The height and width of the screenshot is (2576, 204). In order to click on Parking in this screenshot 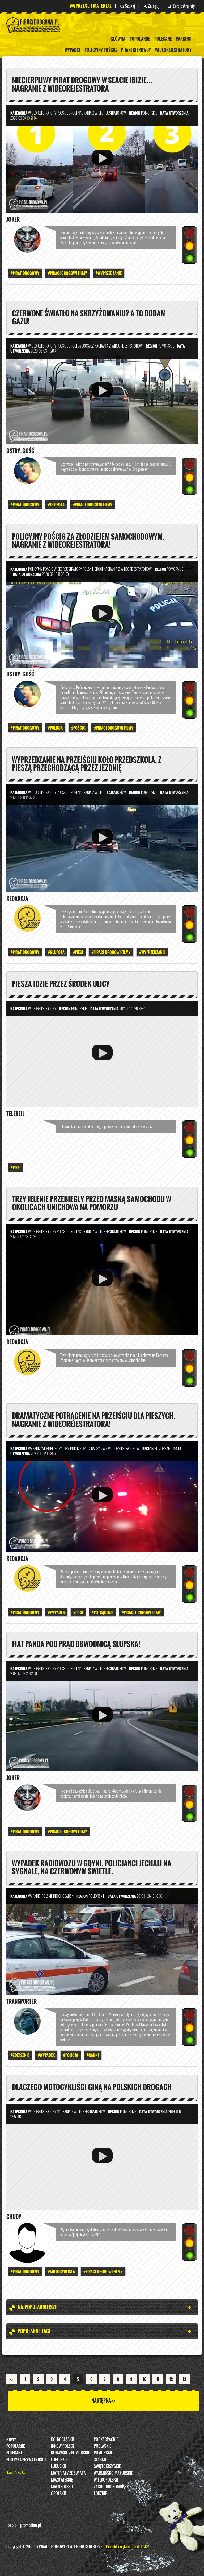, I will do `click(184, 39)`.